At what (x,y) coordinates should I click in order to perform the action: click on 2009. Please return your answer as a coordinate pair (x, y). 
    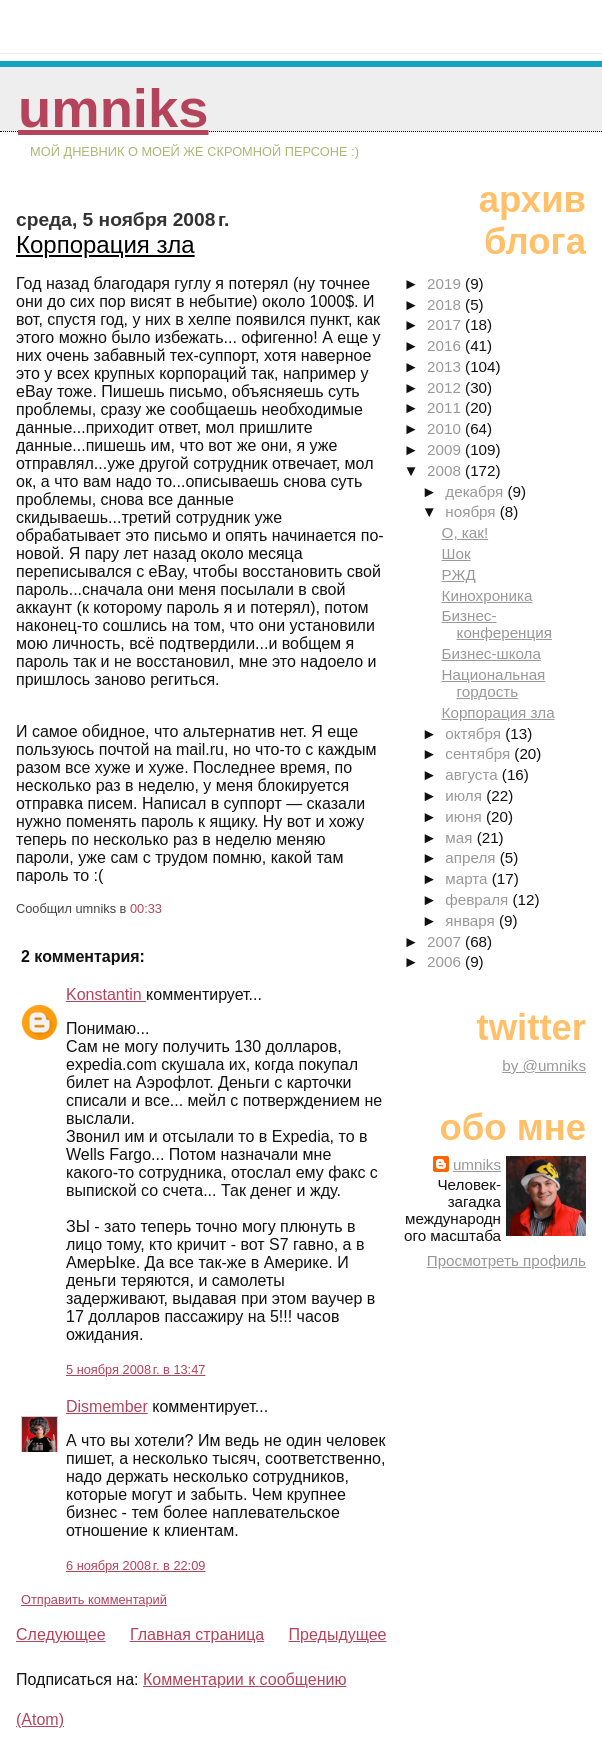
    Looking at the image, I should click on (446, 449).